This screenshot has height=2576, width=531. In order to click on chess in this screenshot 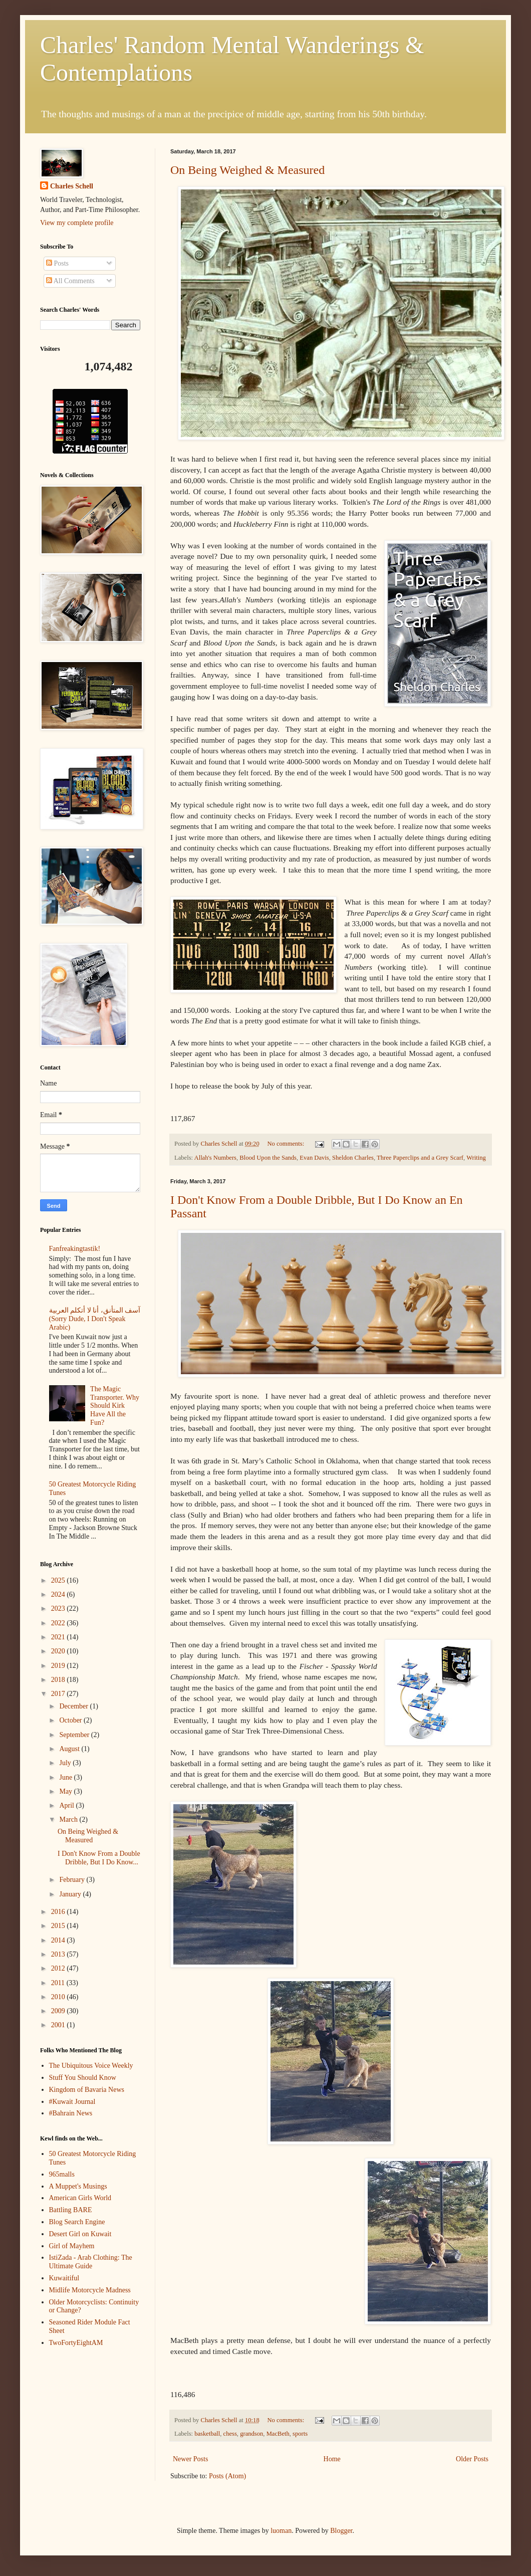, I will do `click(230, 2433)`.